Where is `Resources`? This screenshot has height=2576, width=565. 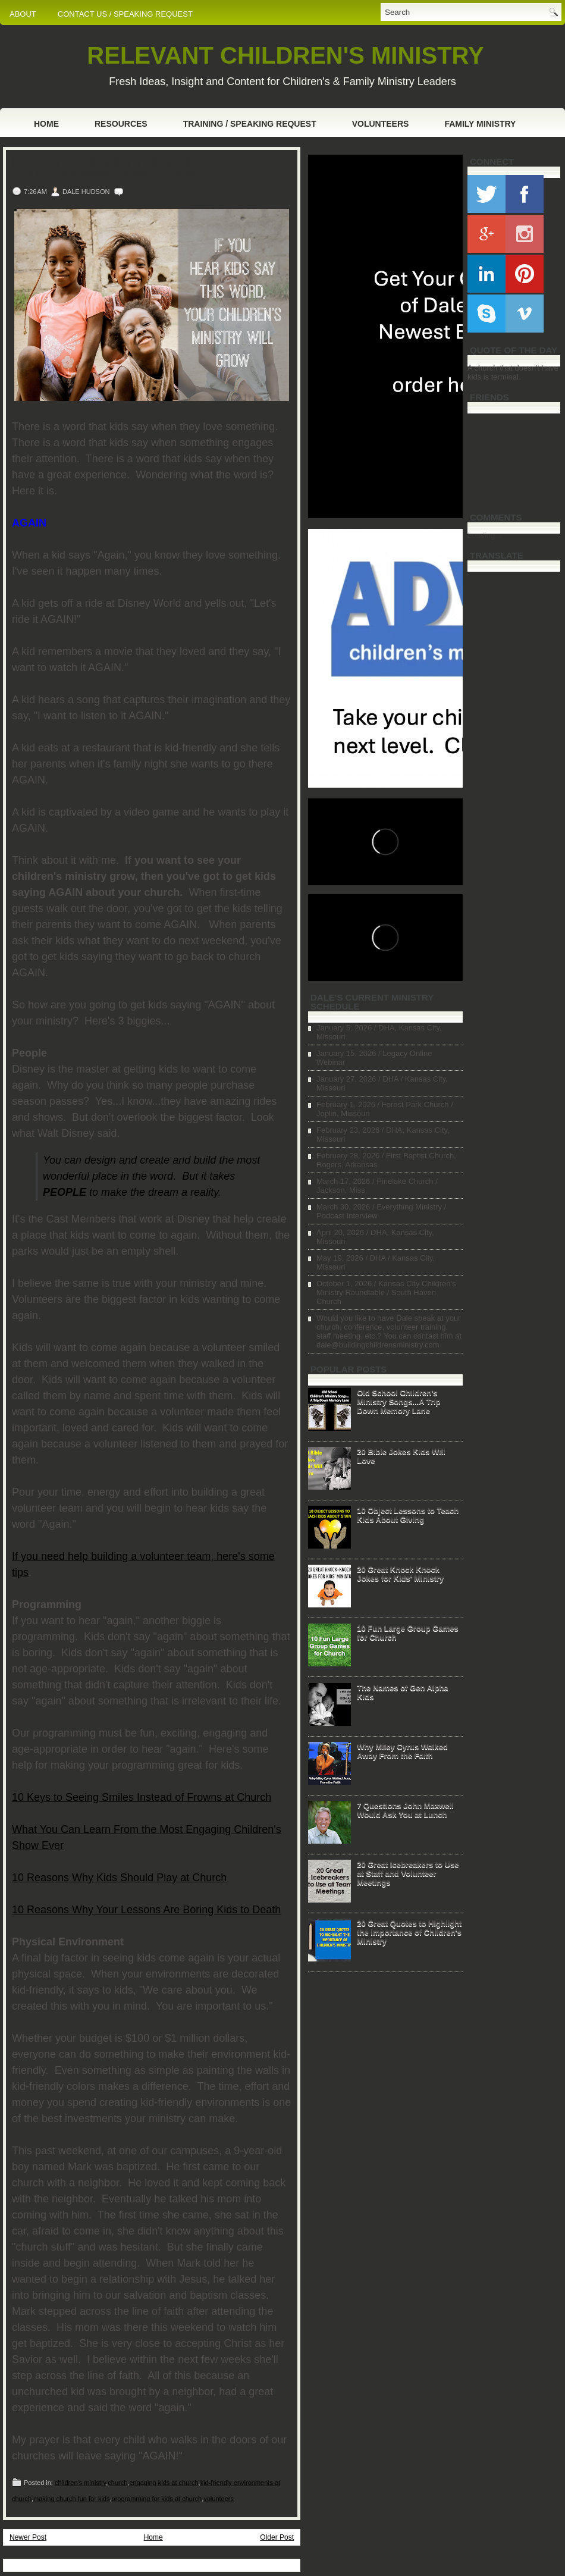 Resources is located at coordinates (121, 124).